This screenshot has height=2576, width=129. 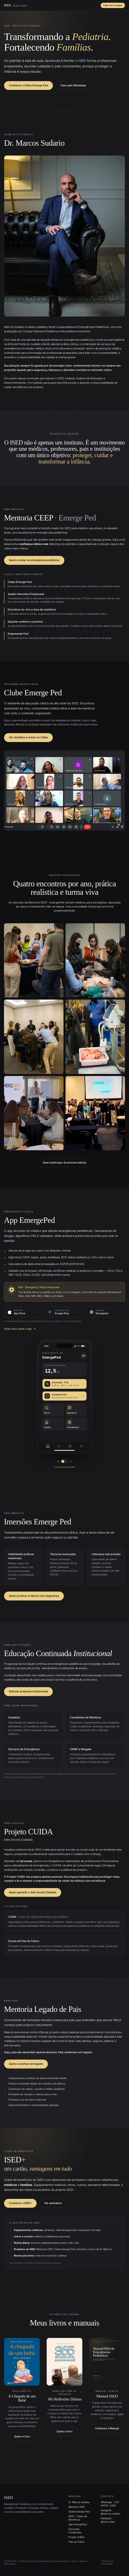 What do you see at coordinates (28, 737) in the screenshot?
I see `Ver detalhes e entrar no Clube` at bounding box center [28, 737].